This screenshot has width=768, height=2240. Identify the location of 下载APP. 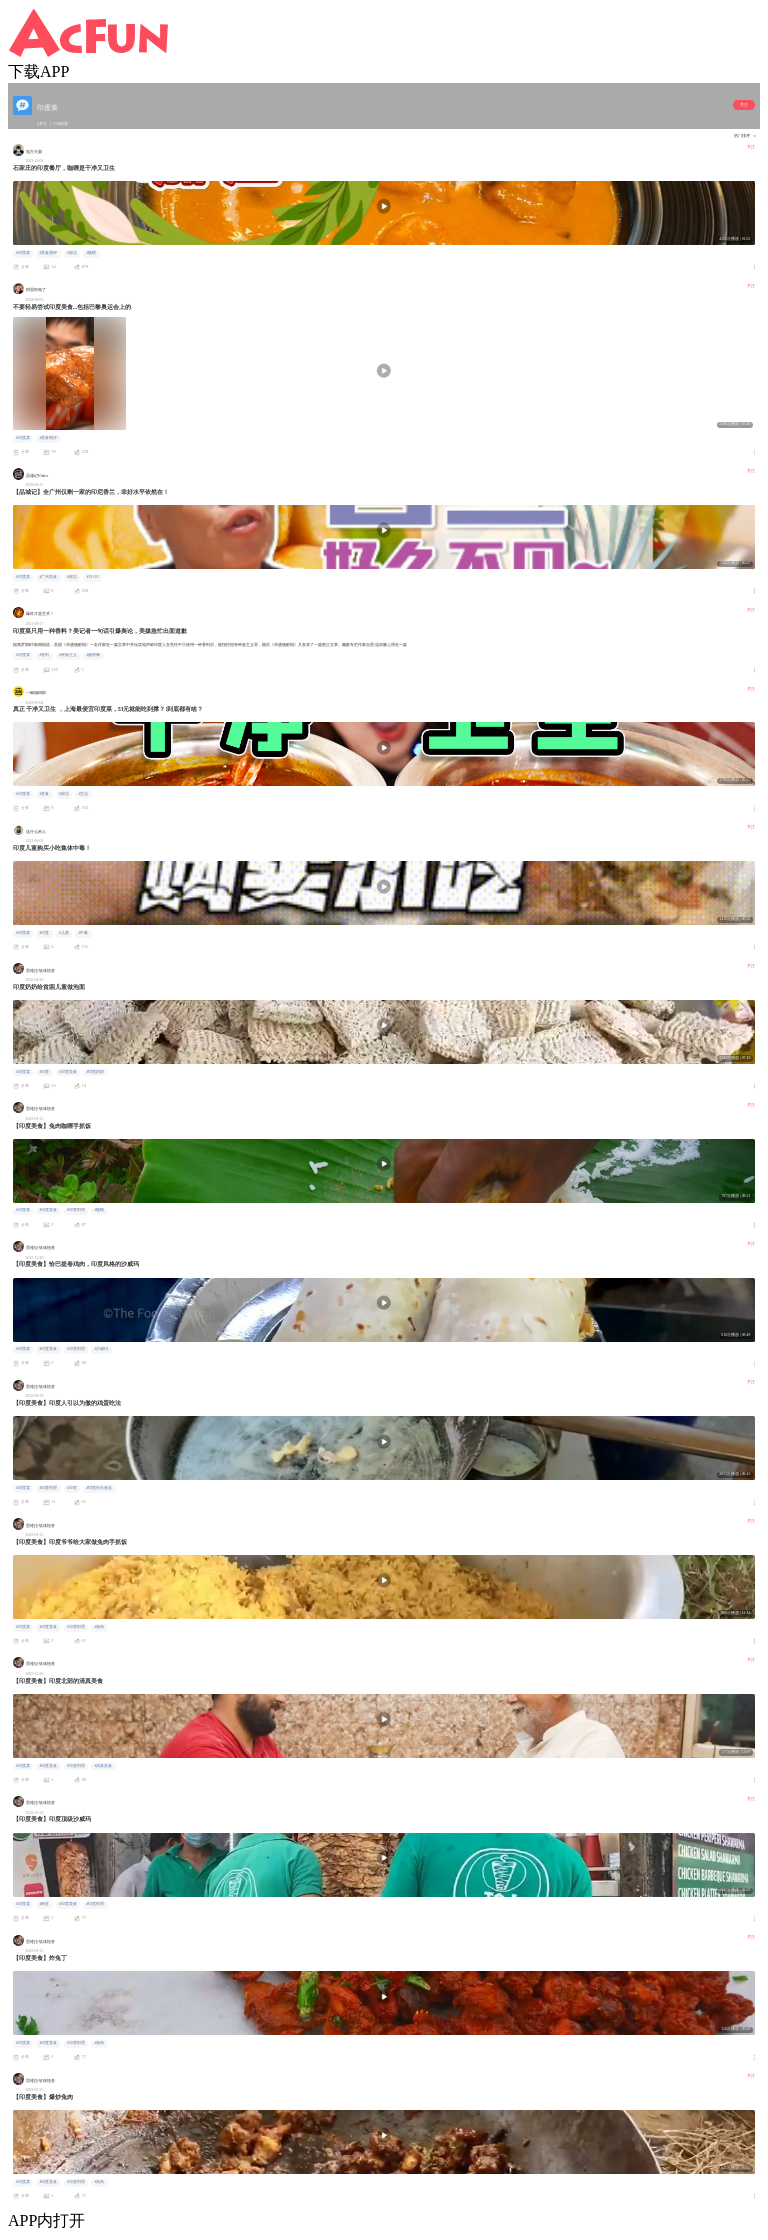
(38, 71).